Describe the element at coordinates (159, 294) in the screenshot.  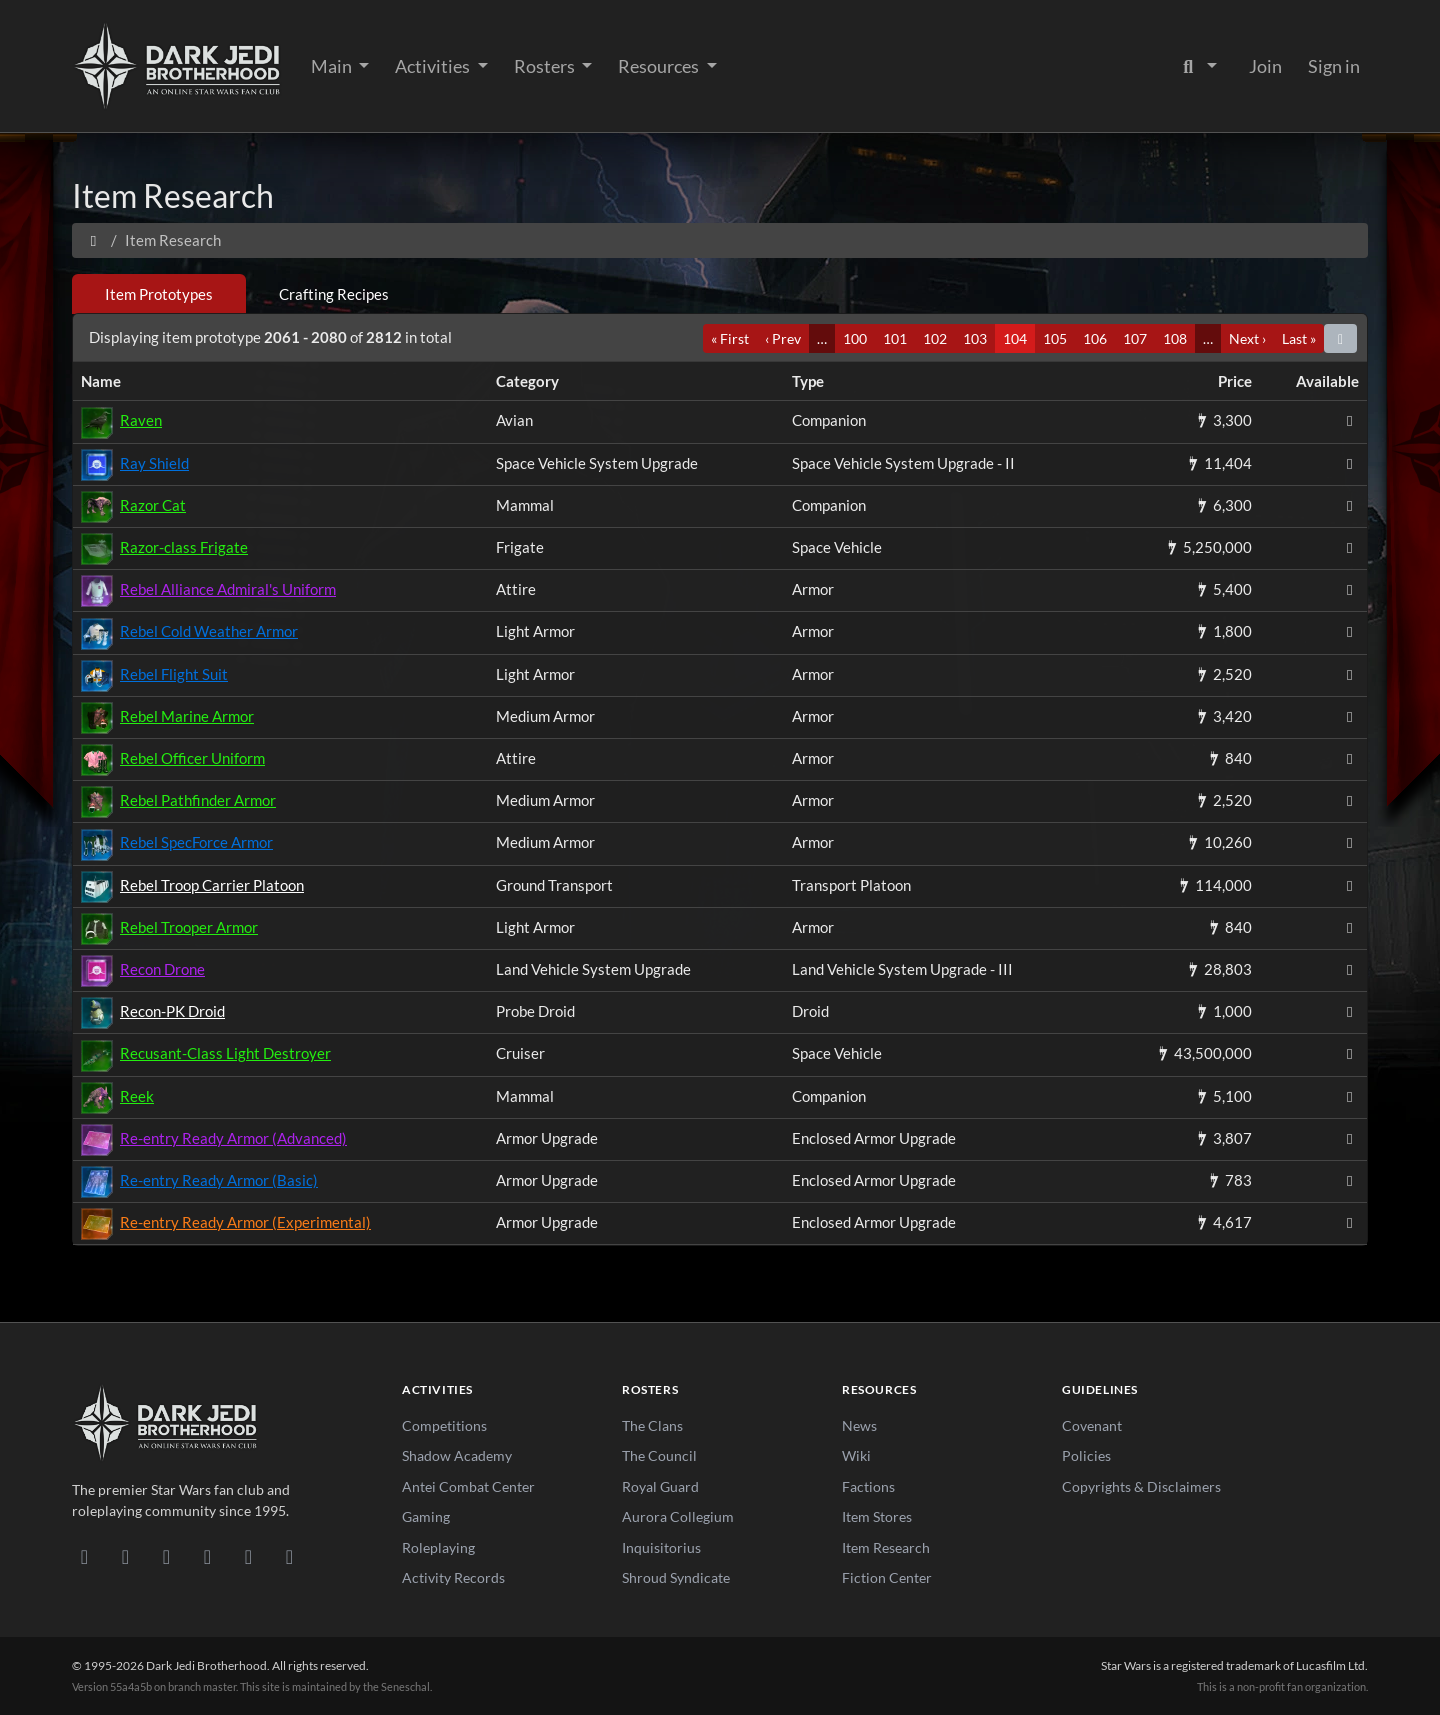
I see `Item Prototypes` at that location.